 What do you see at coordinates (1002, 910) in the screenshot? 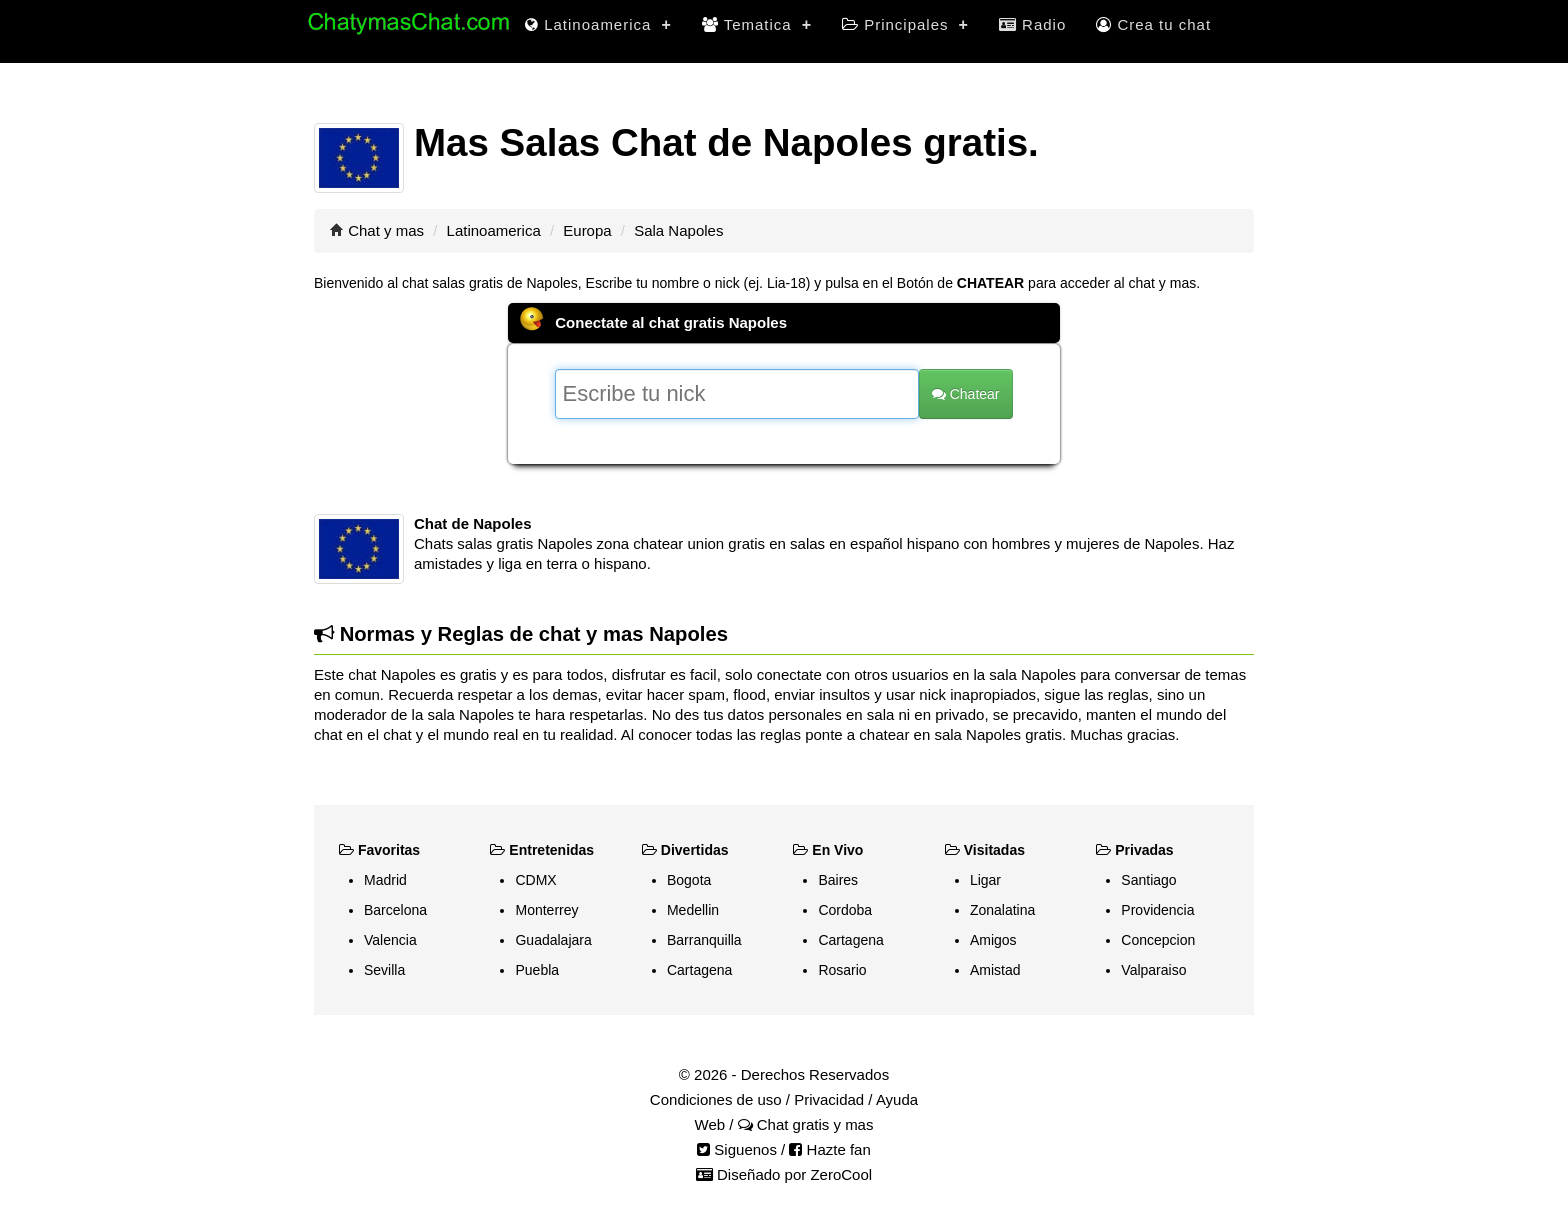
I see `Zonalatina` at bounding box center [1002, 910].